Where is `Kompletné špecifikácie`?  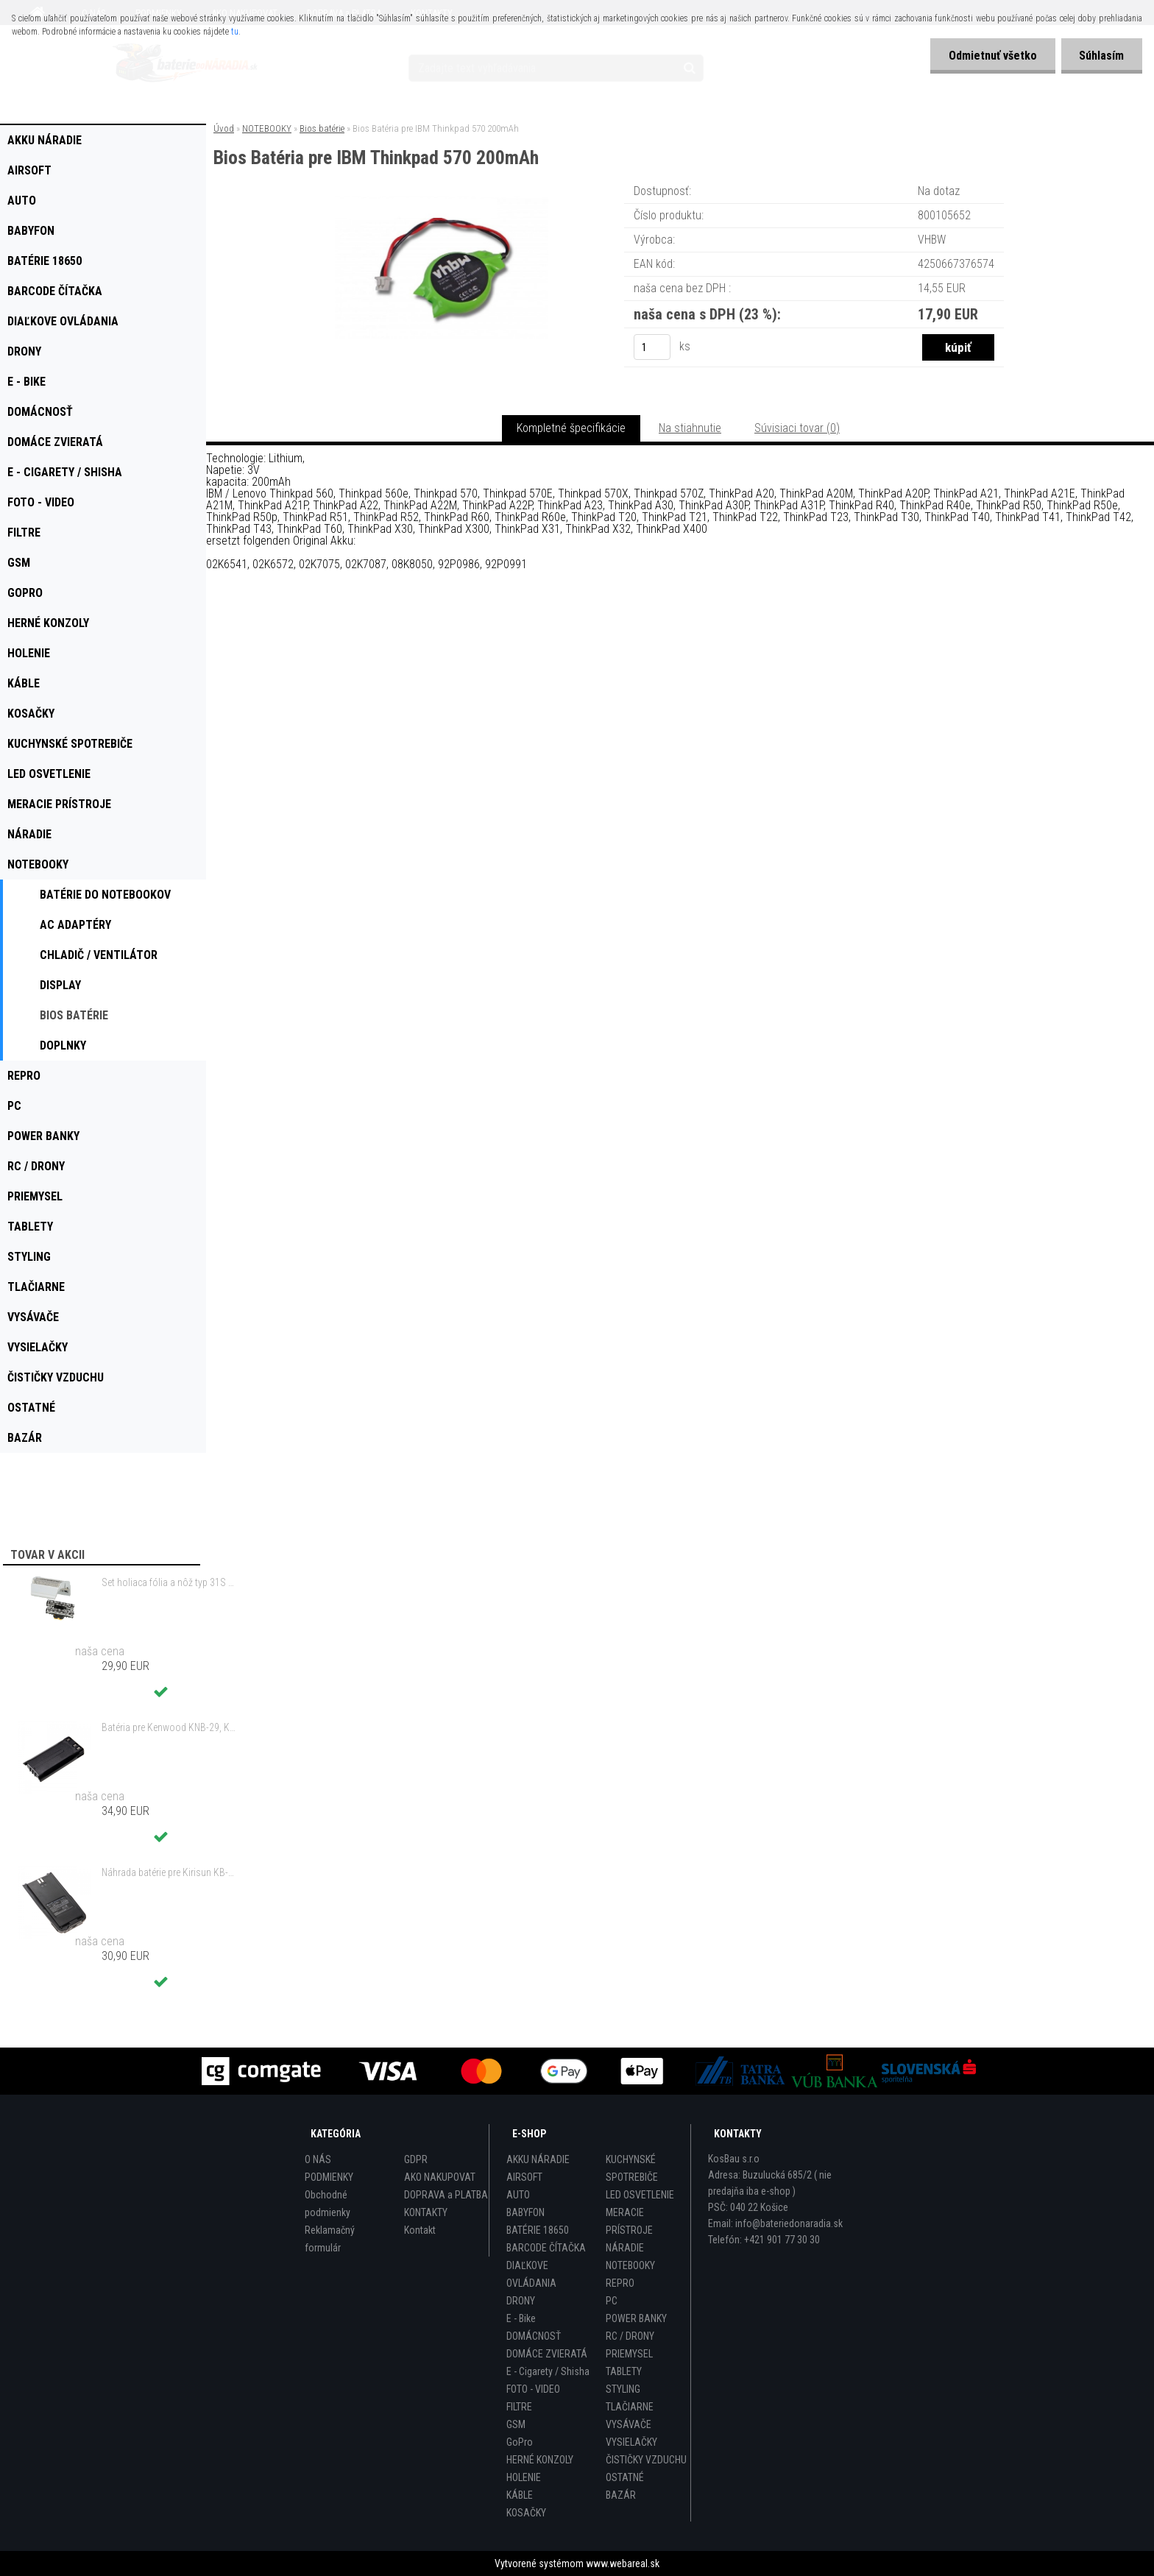
Kompletné špecifikácie is located at coordinates (571, 428).